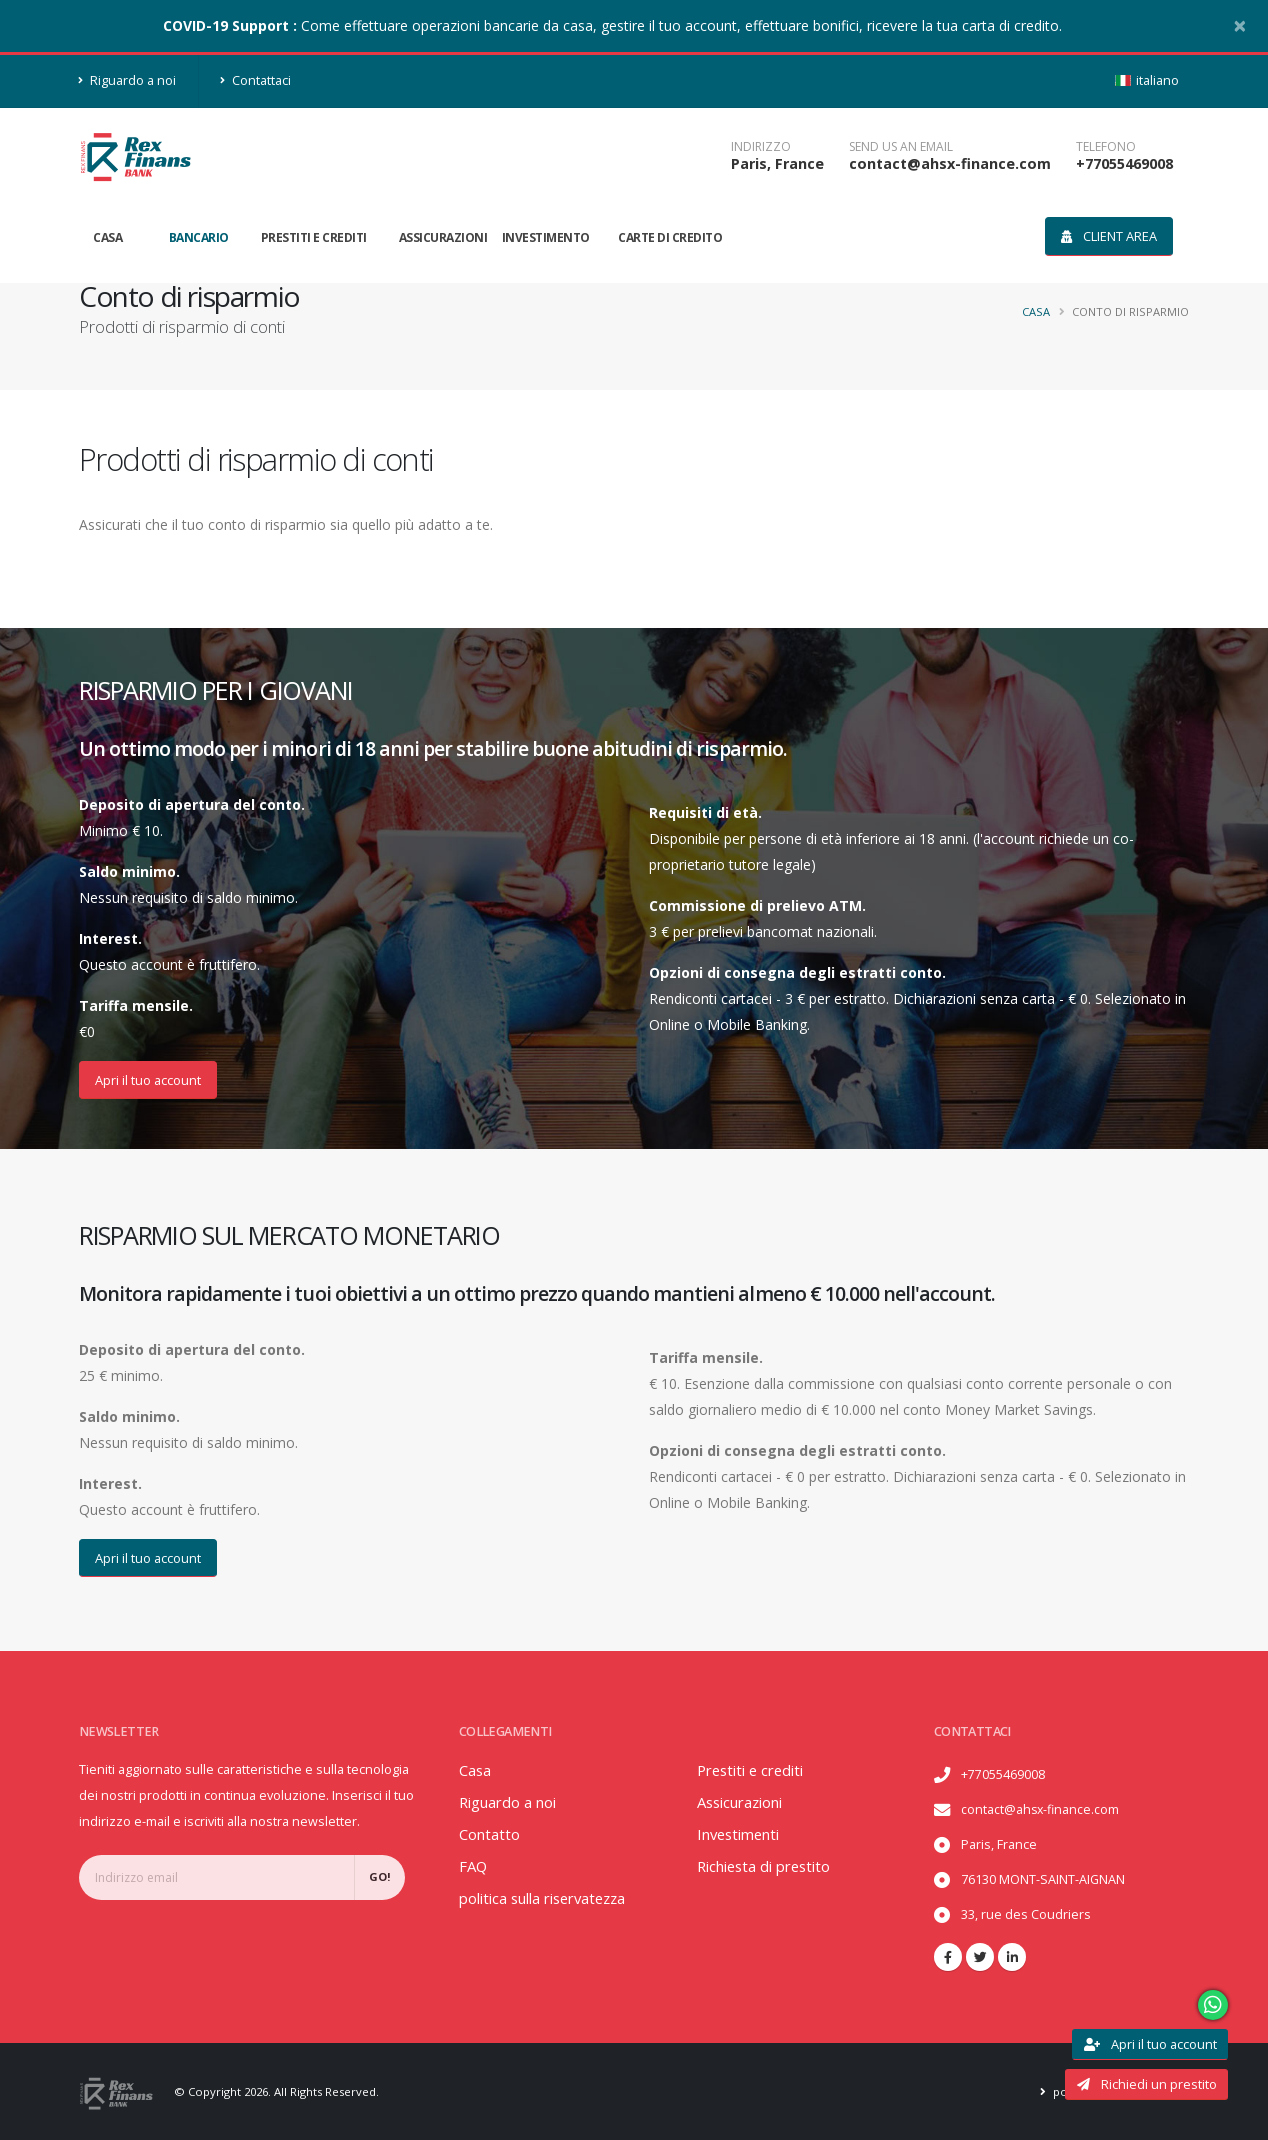  I want to click on contact@ahsx-finance.com, so click(950, 163).